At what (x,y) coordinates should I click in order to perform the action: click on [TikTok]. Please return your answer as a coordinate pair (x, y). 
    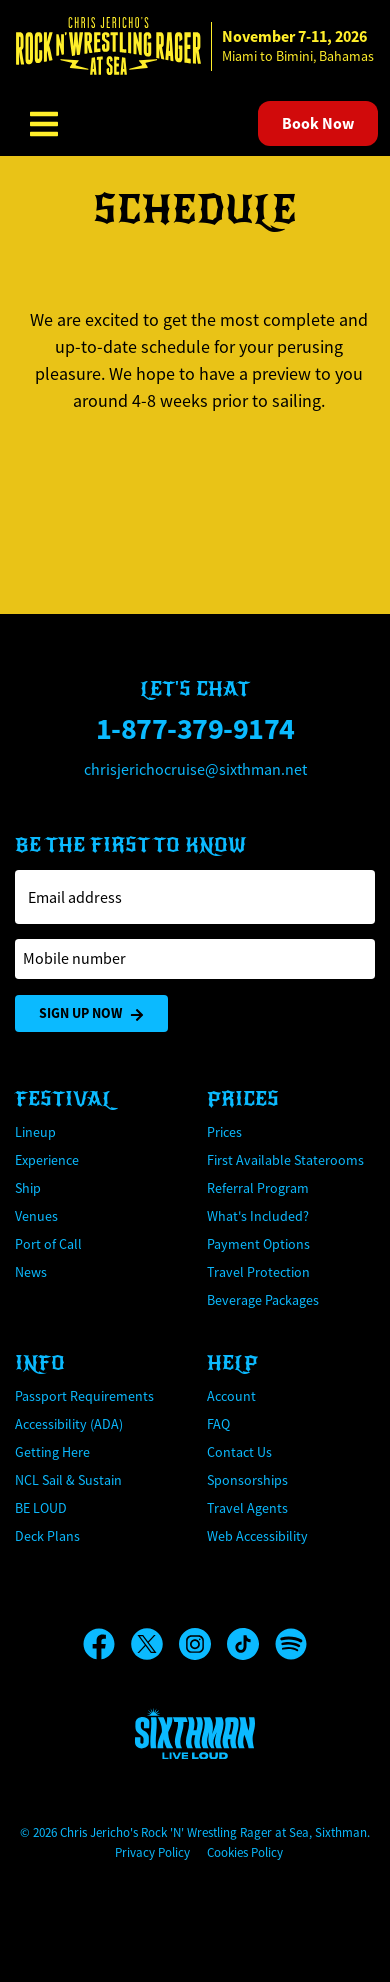
    Looking at the image, I should click on (251, 1644).